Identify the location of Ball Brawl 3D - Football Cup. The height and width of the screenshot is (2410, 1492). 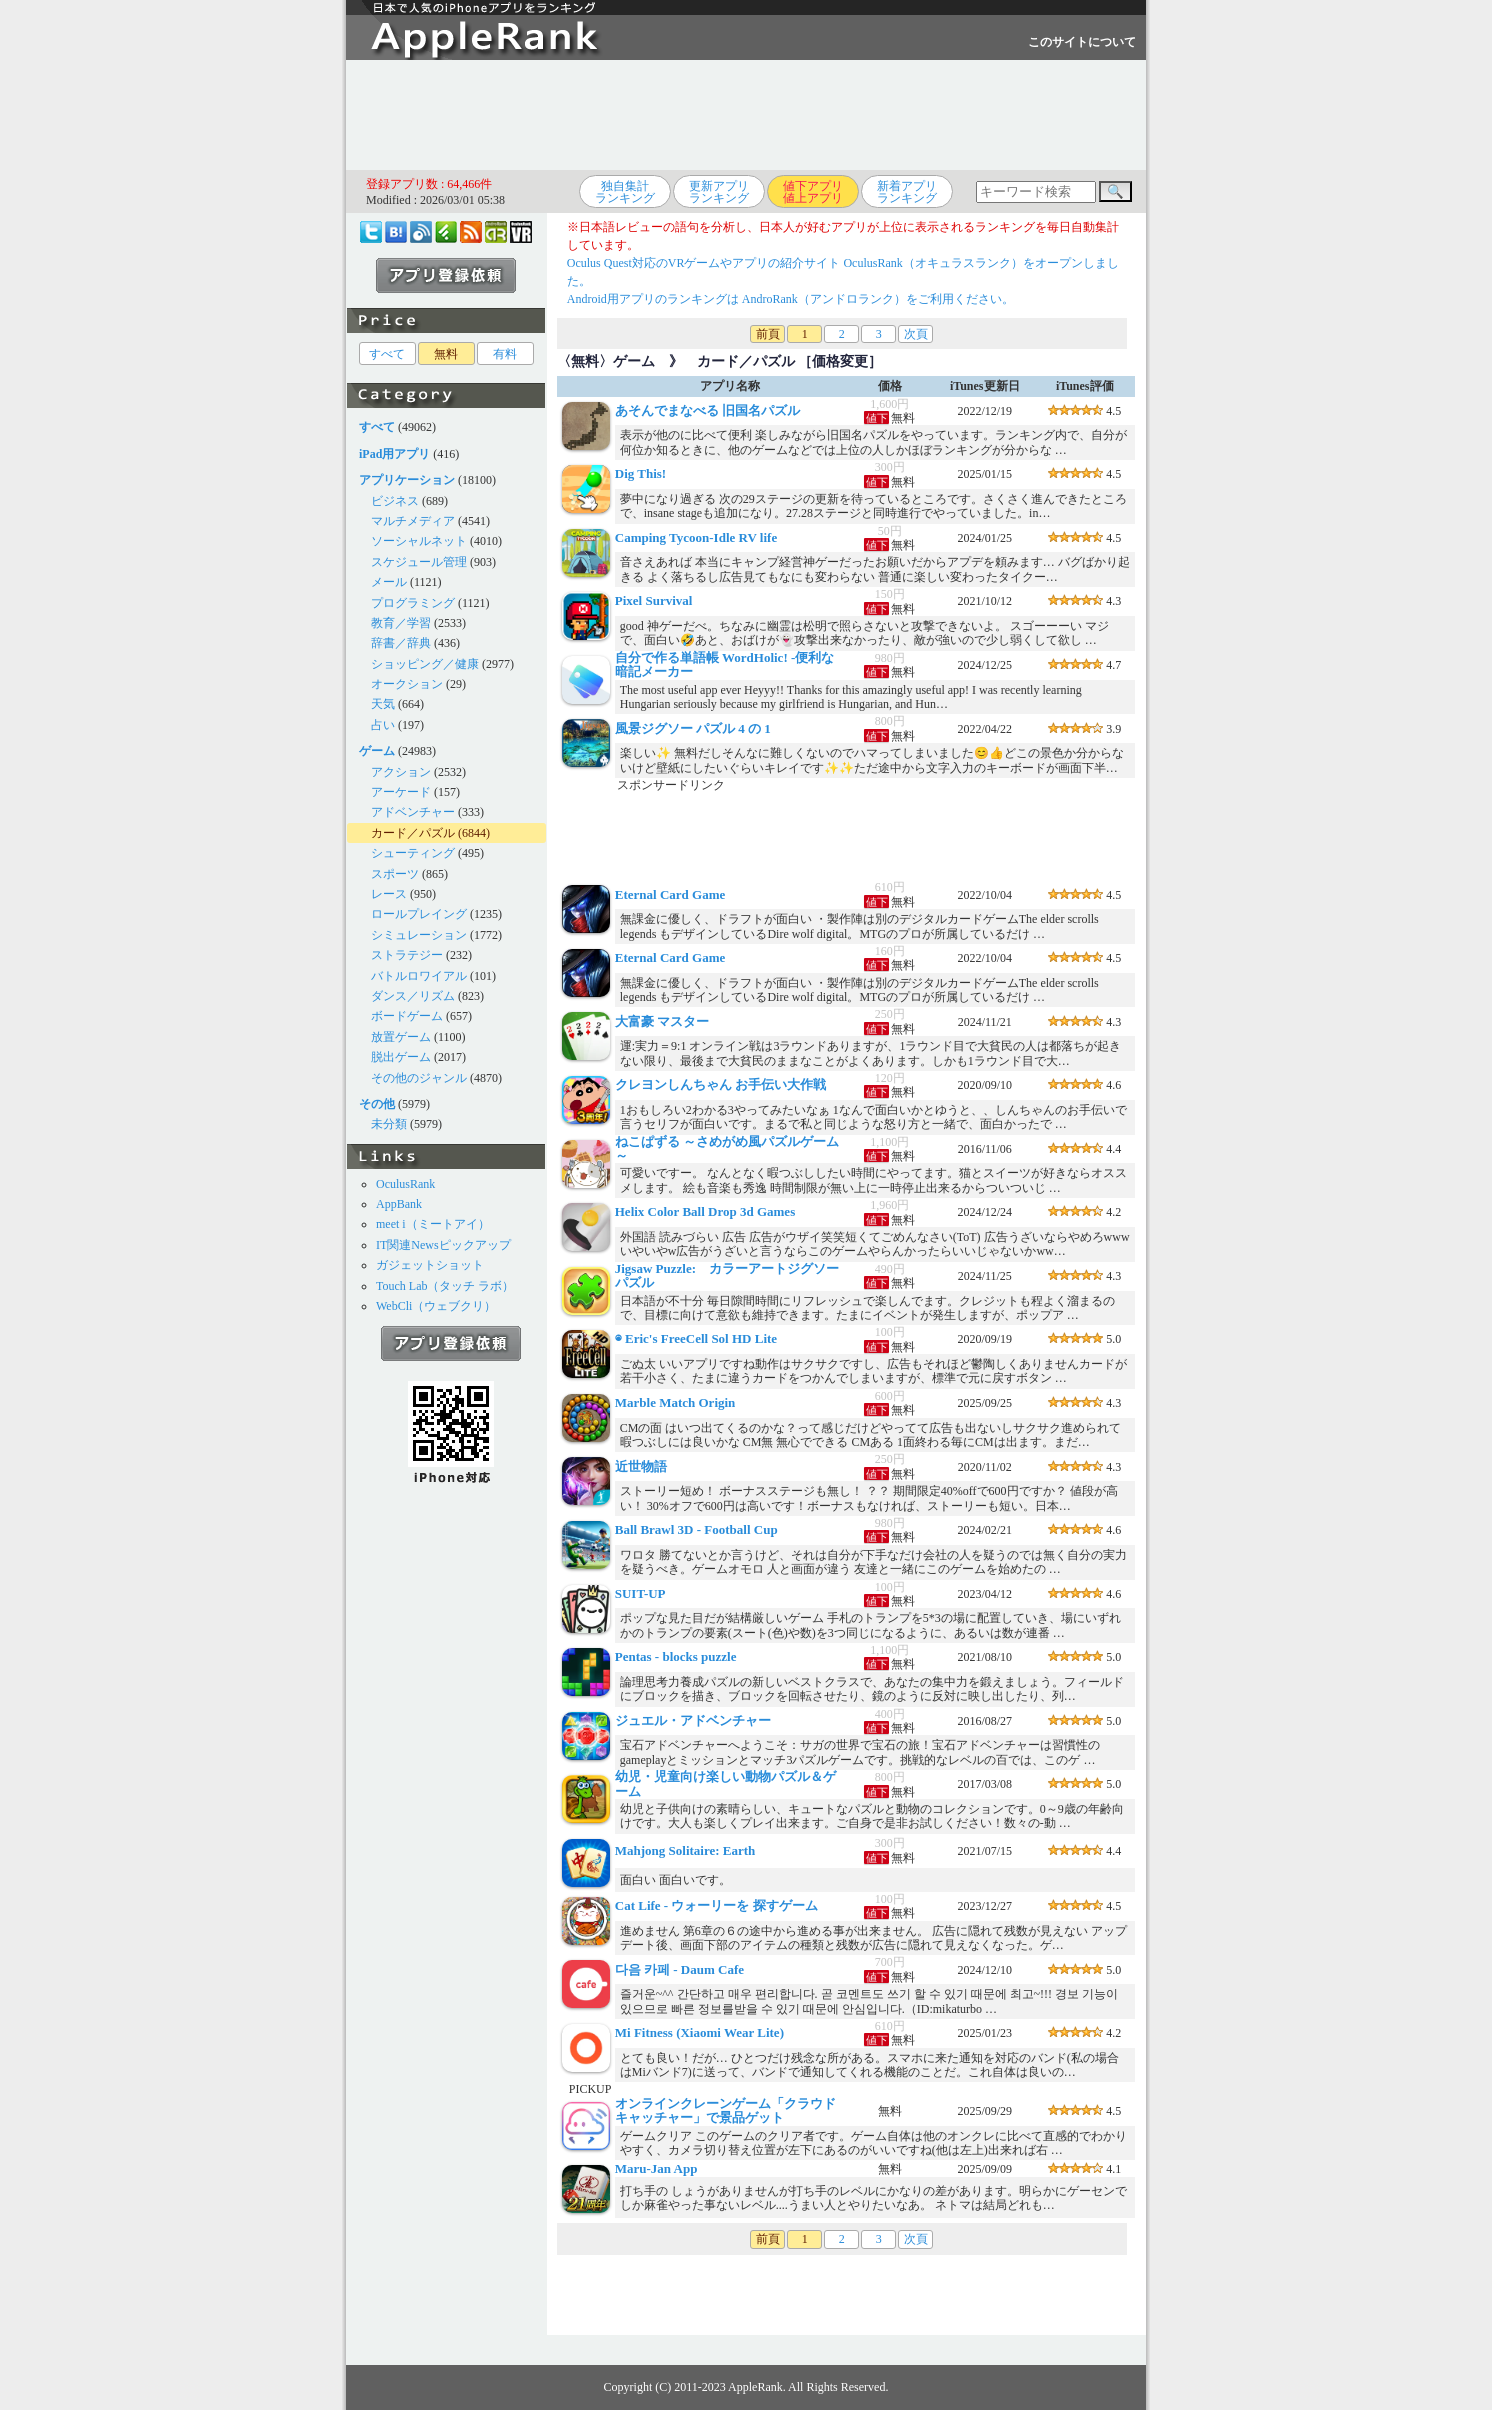
(696, 1529).